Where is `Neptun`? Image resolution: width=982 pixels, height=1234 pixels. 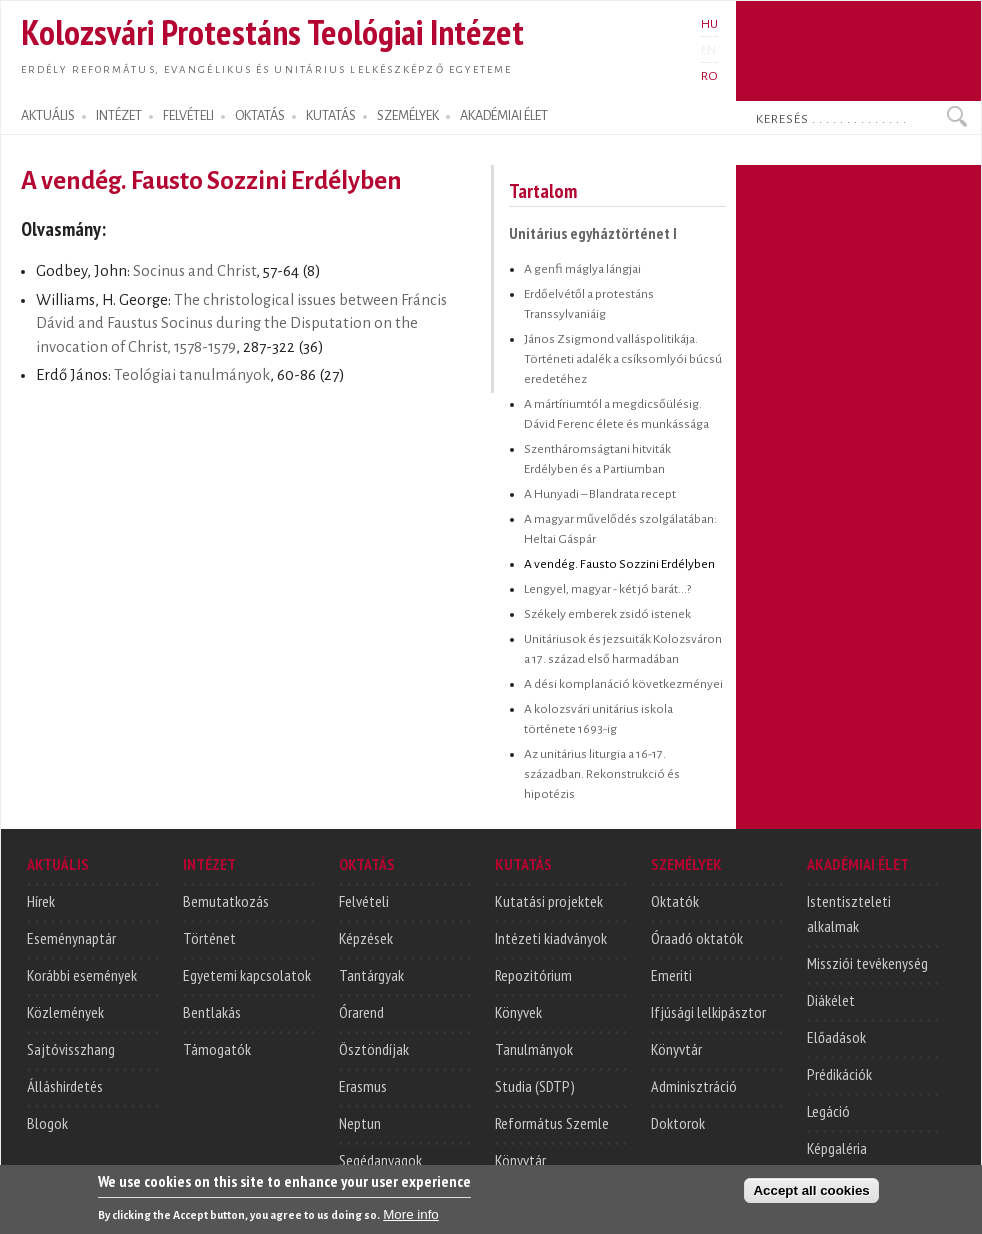 Neptun is located at coordinates (360, 1123).